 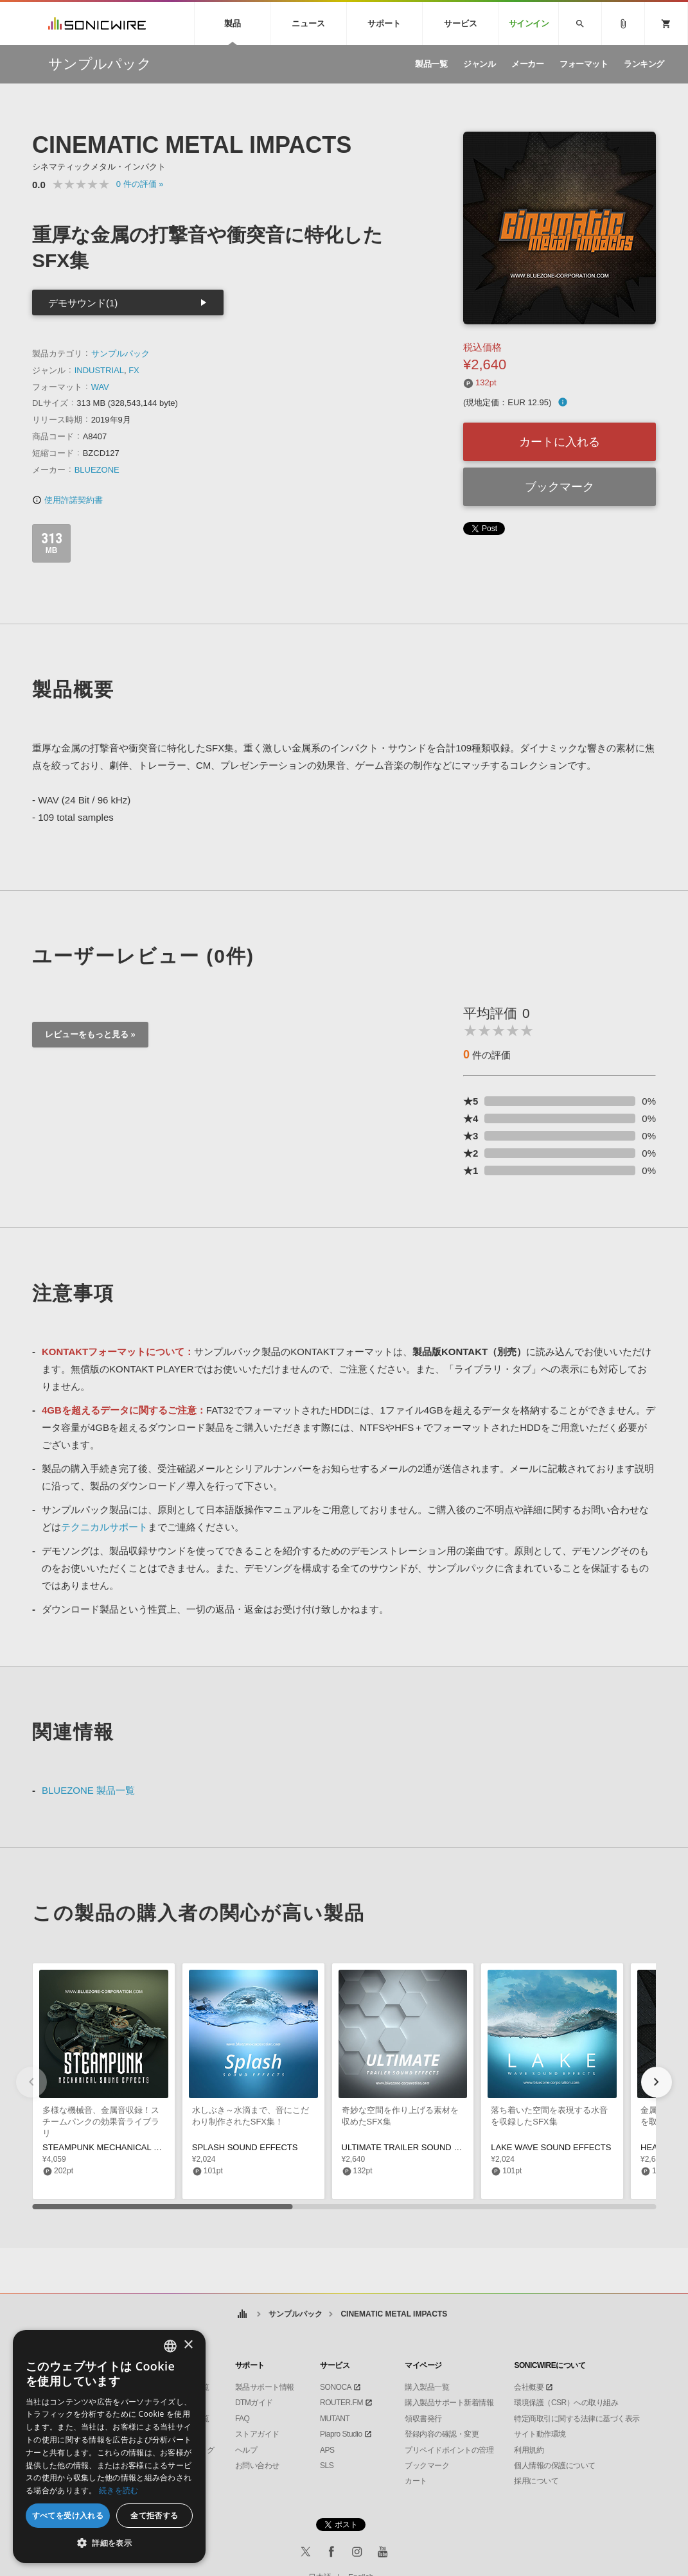 I want to click on [button], so click(x=656, y=2082).